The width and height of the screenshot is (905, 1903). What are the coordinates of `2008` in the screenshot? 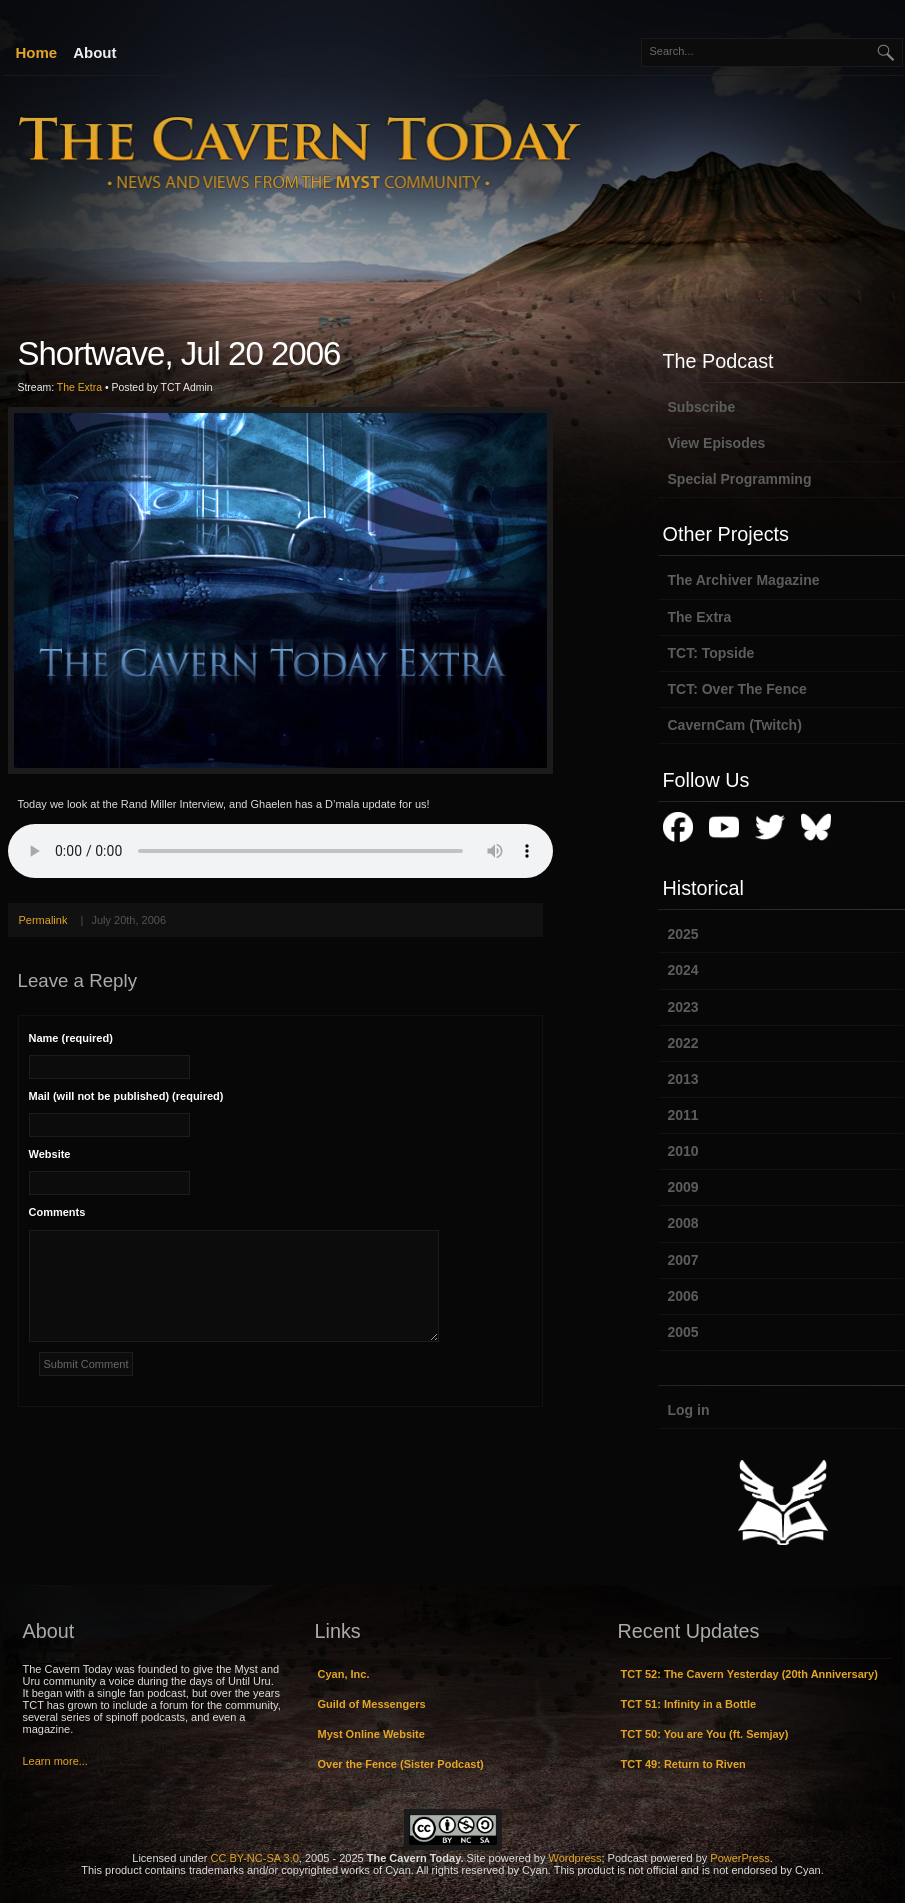 It's located at (683, 1223).